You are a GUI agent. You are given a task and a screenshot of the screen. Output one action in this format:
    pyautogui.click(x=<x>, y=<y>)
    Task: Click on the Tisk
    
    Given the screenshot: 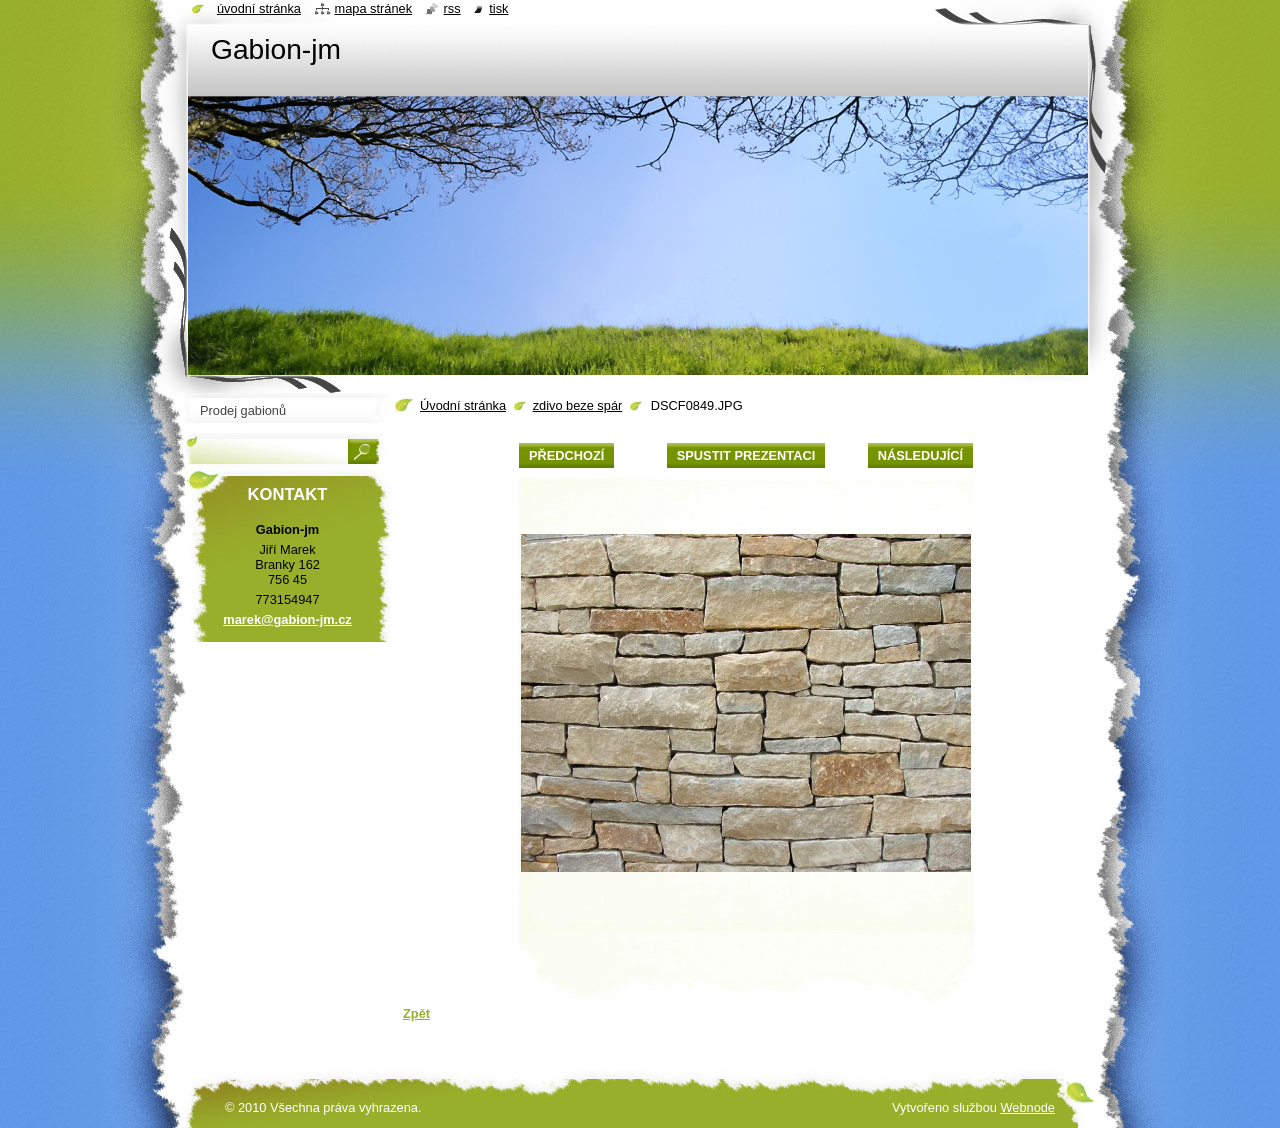 What is the action you would take?
    pyautogui.click(x=498, y=8)
    